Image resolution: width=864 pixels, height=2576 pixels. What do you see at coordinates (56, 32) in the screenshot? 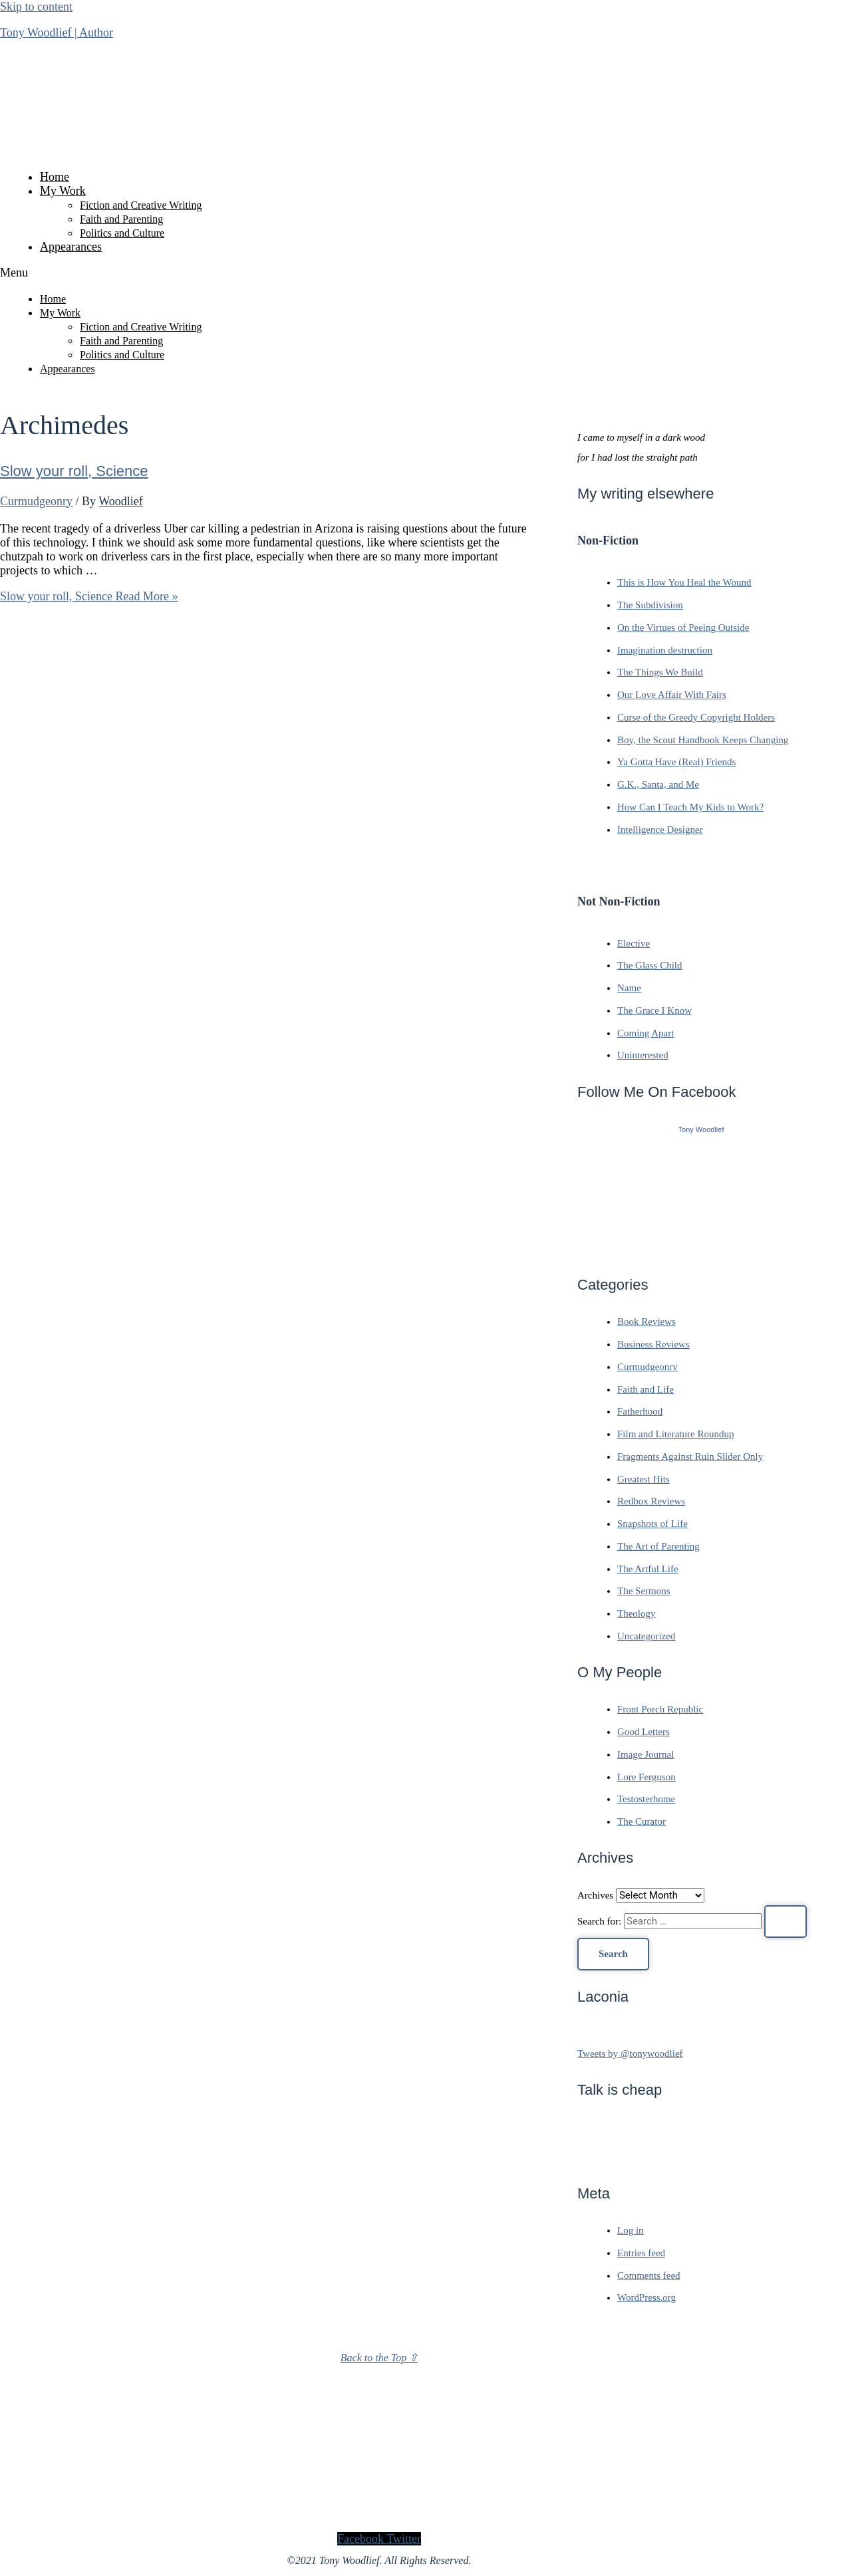
I see `Tony Woodlief | Author` at bounding box center [56, 32].